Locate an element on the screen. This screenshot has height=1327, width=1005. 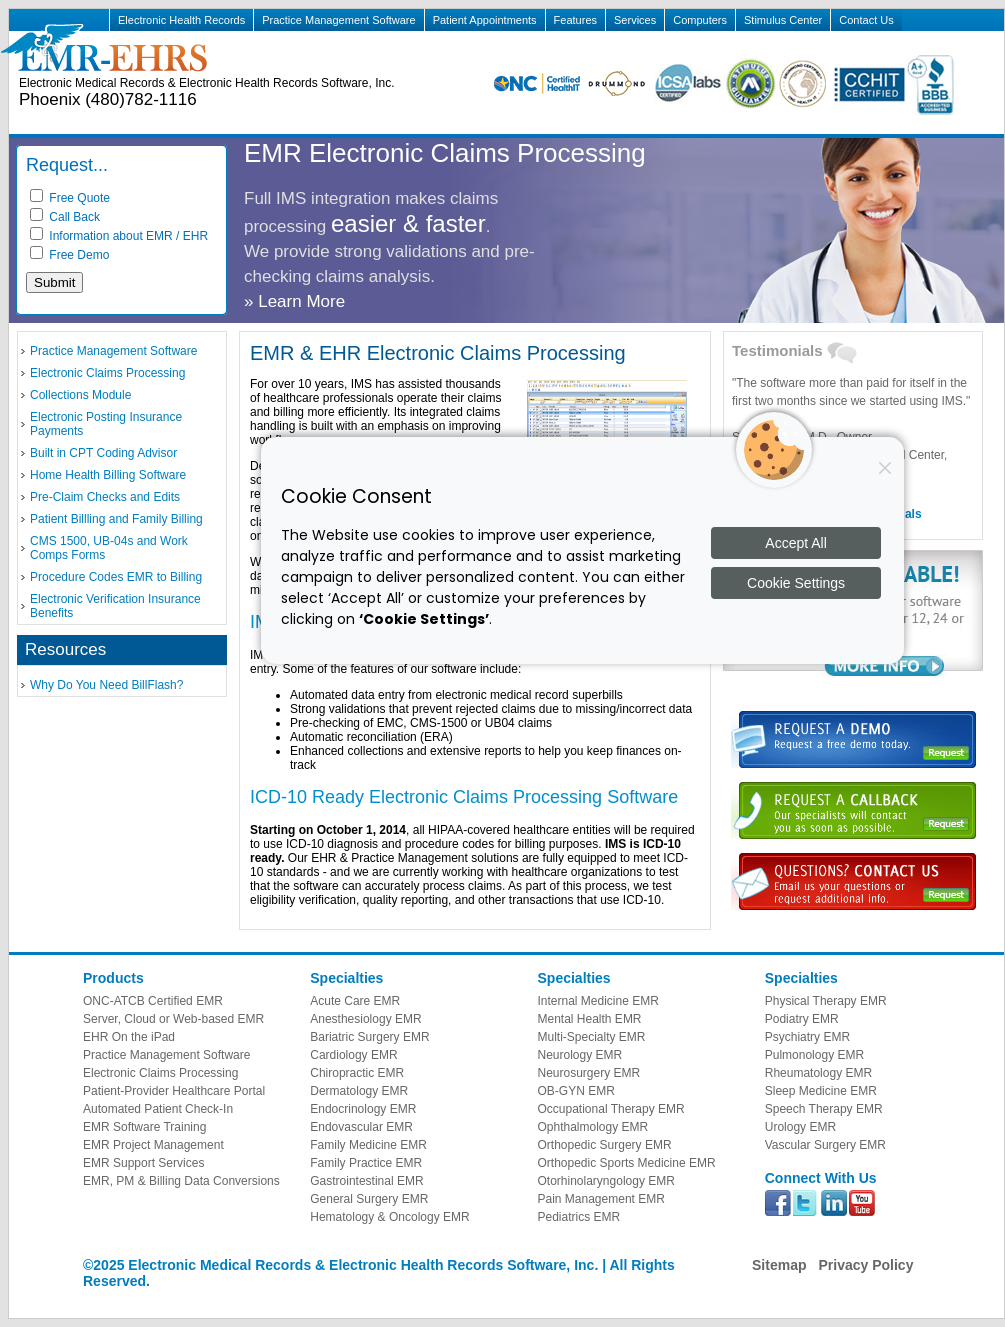
Family Practice EMR is located at coordinates (366, 1163).